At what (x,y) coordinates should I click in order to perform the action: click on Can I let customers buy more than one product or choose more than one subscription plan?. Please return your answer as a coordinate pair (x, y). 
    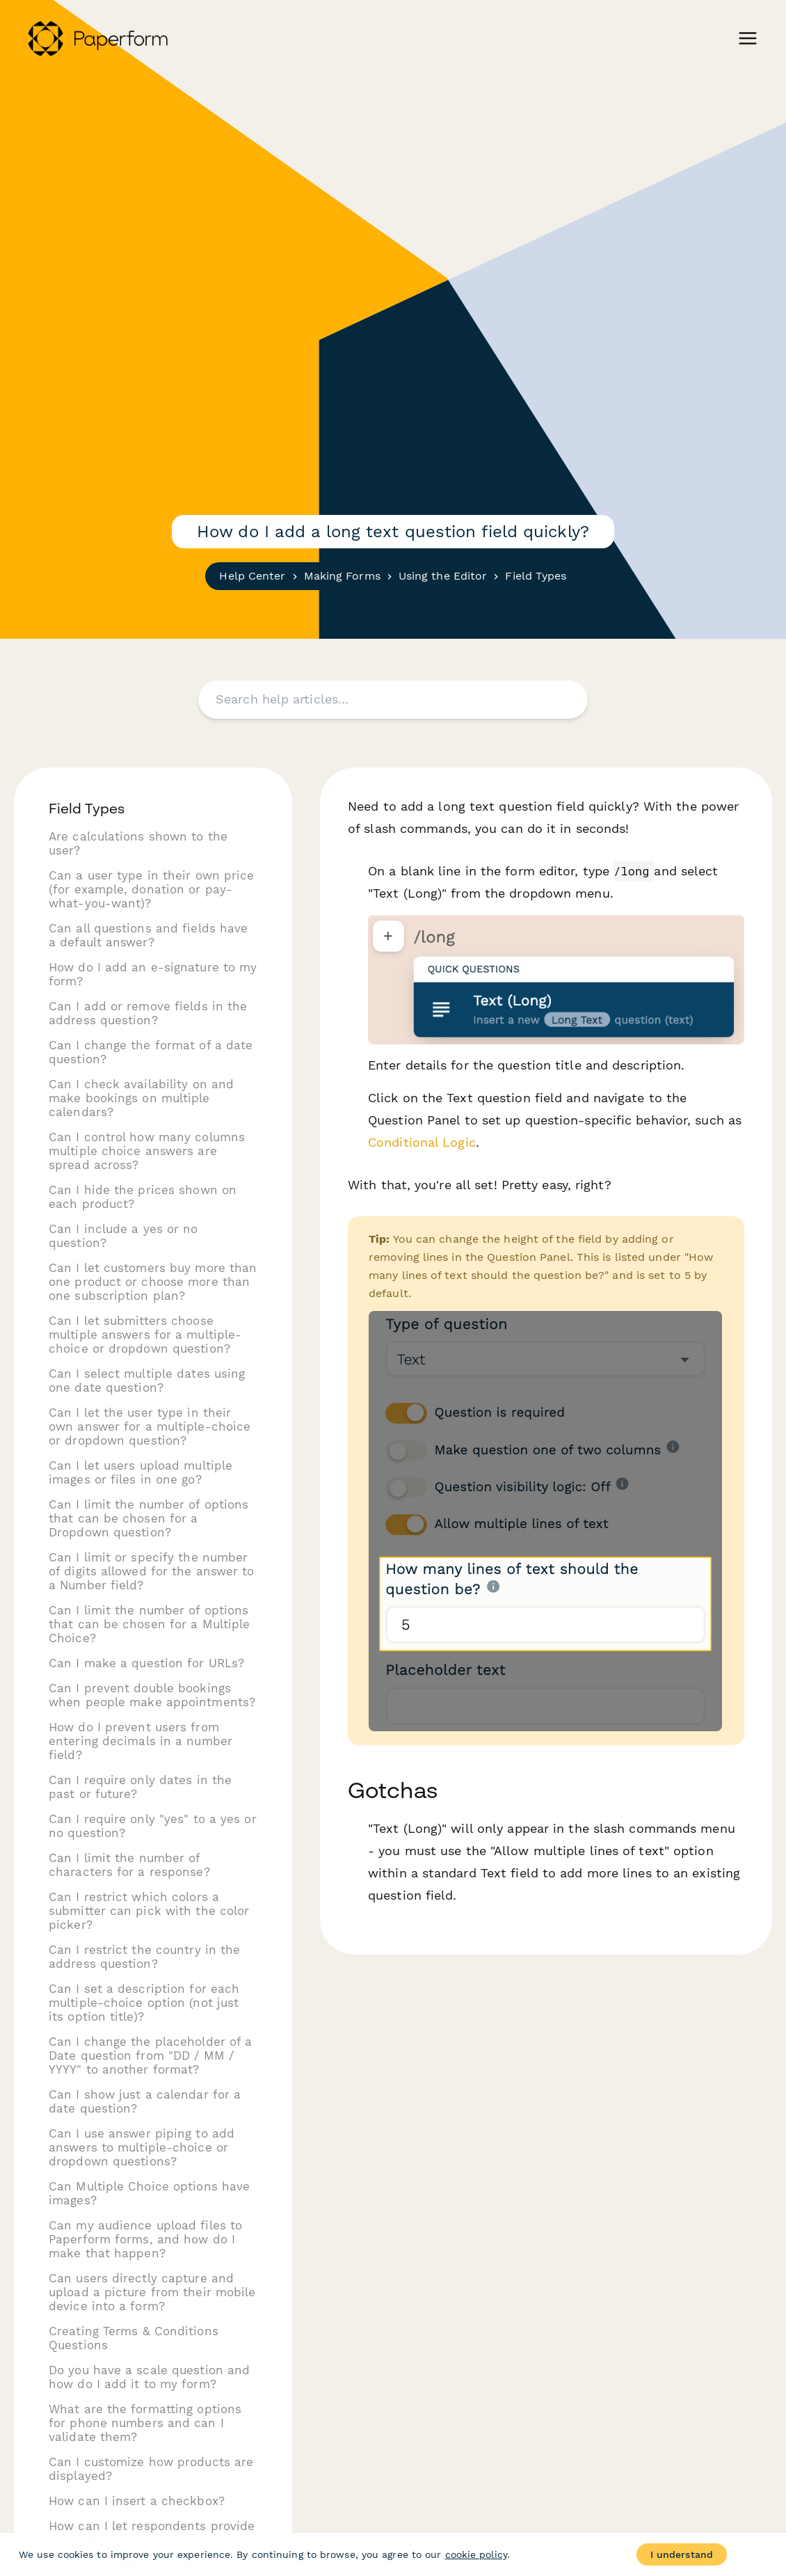
    Looking at the image, I should click on (153, 1282).